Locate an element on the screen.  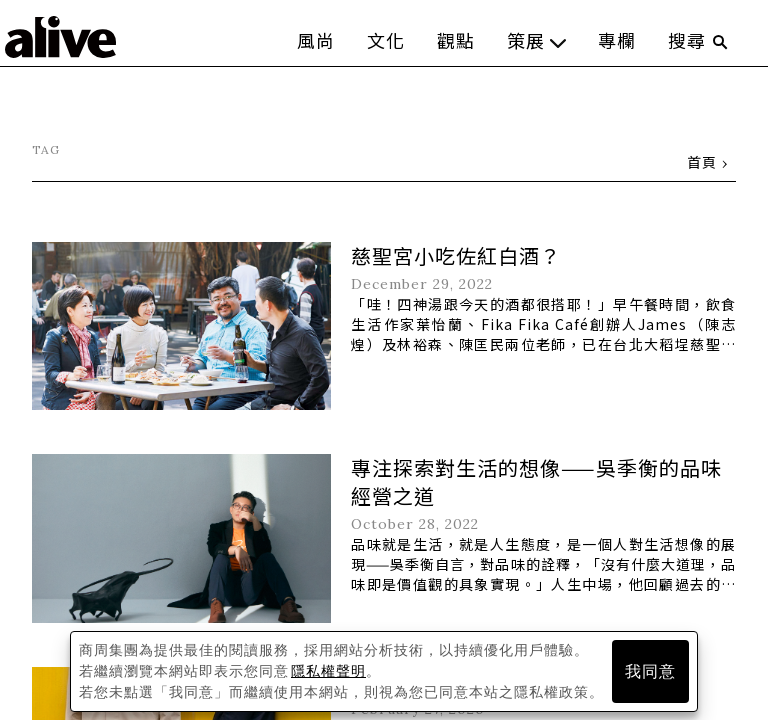
觀點 is located at coordinates (456, 40).